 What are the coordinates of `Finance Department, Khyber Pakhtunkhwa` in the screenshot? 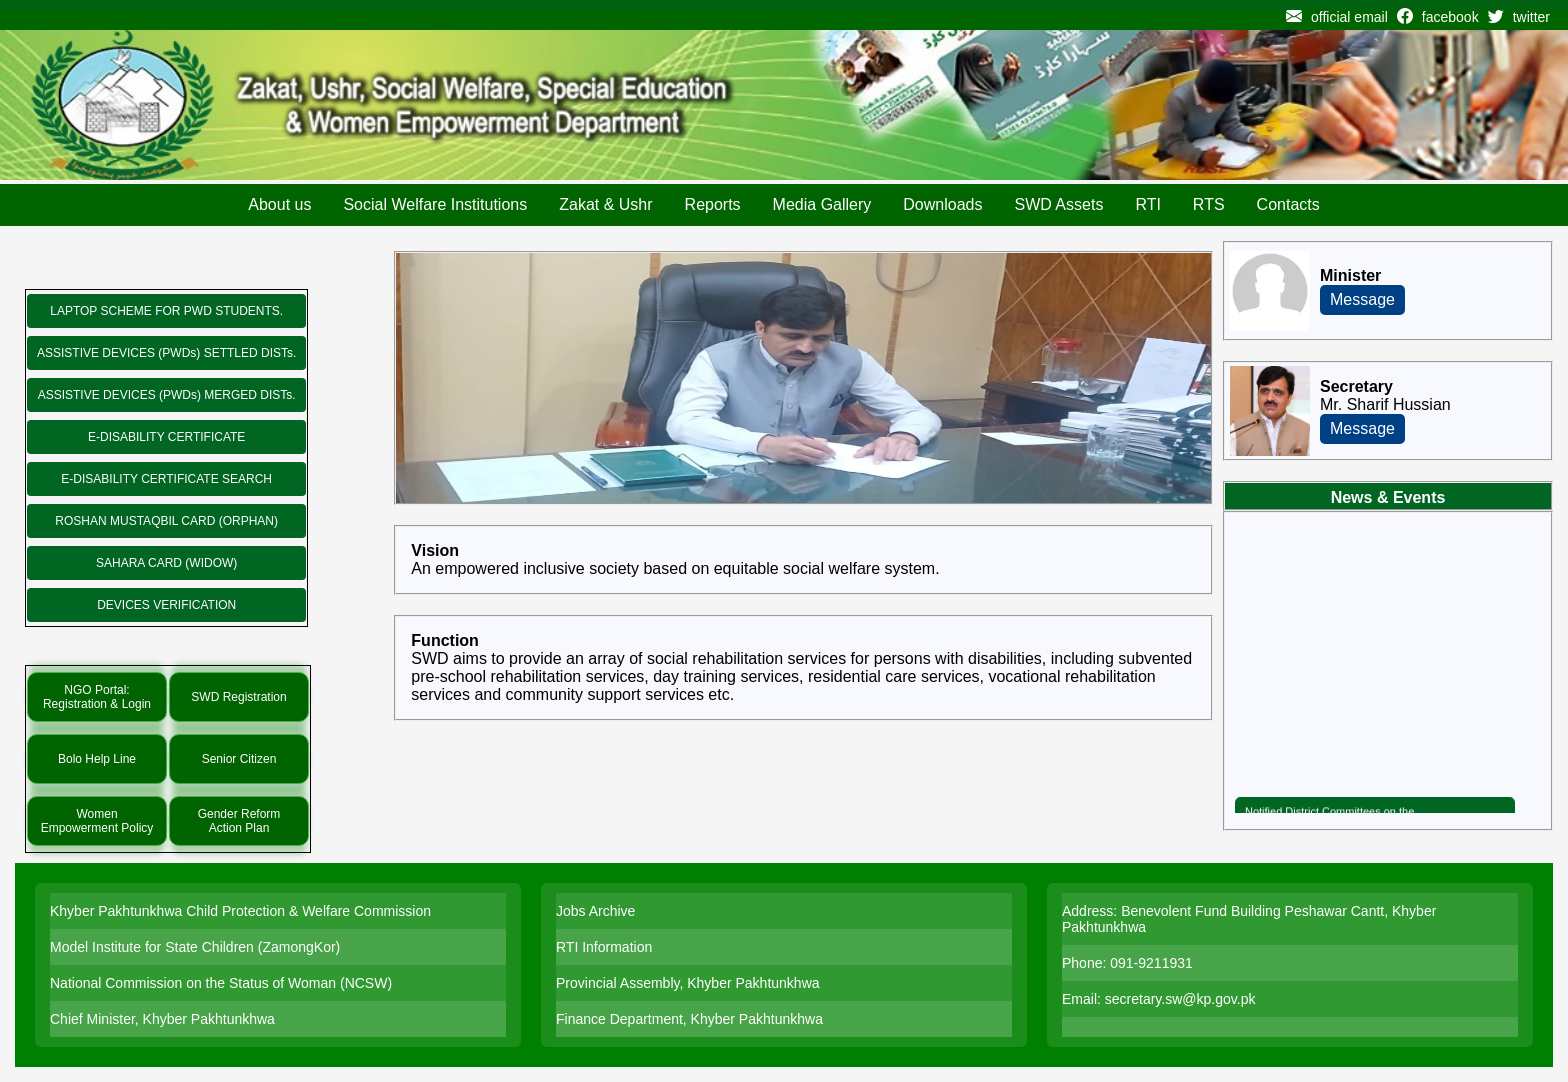 It's located at (689, 1019).